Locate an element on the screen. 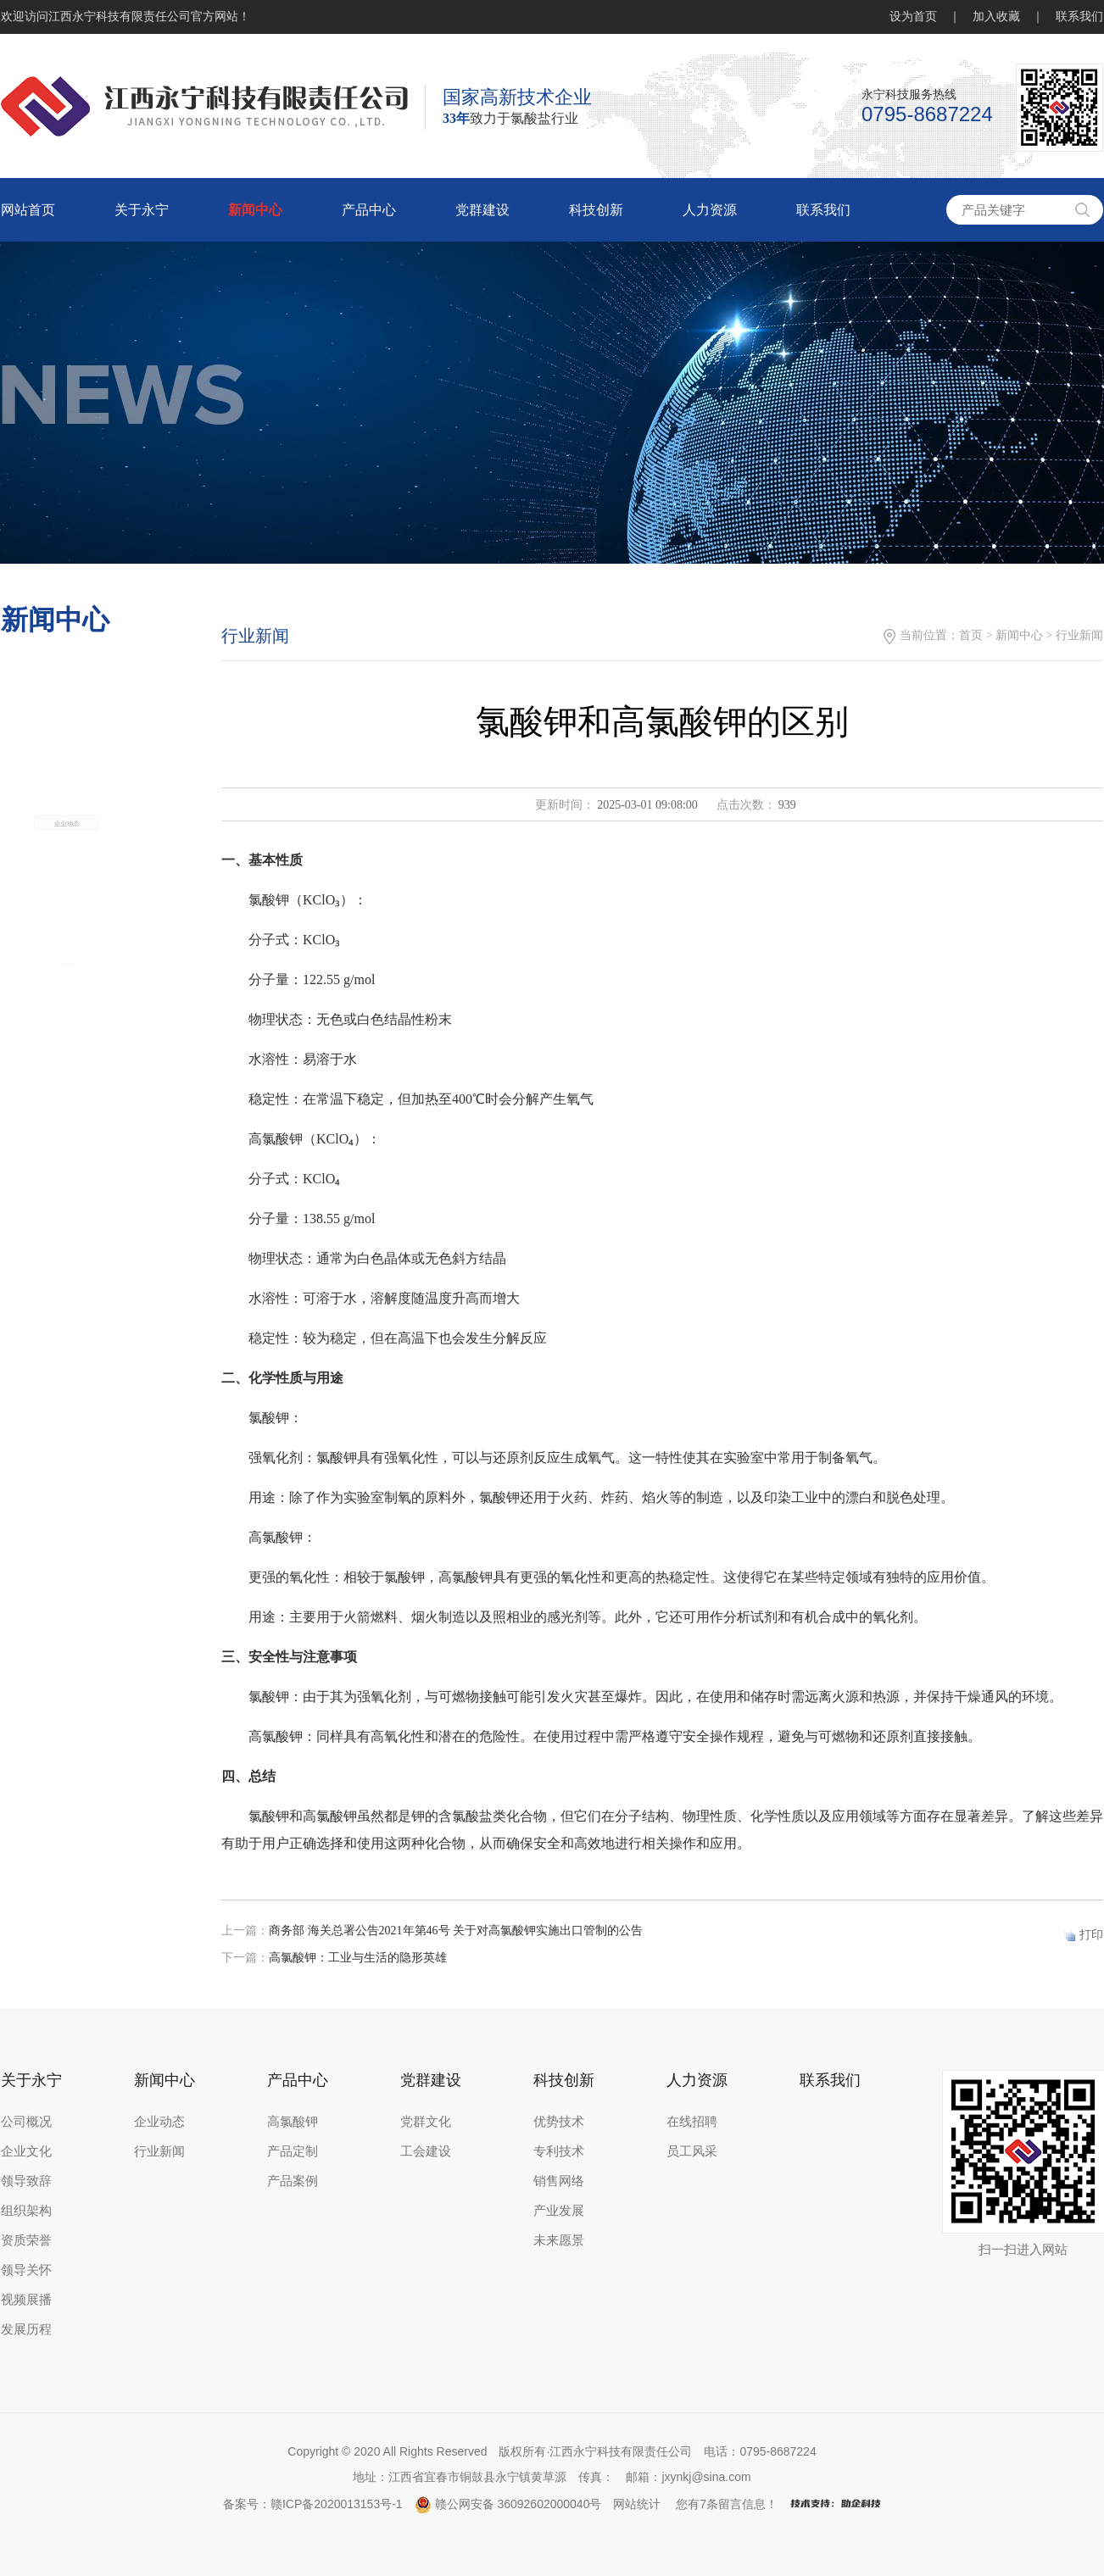  视频展播 is located at coordinates (26, 2299).